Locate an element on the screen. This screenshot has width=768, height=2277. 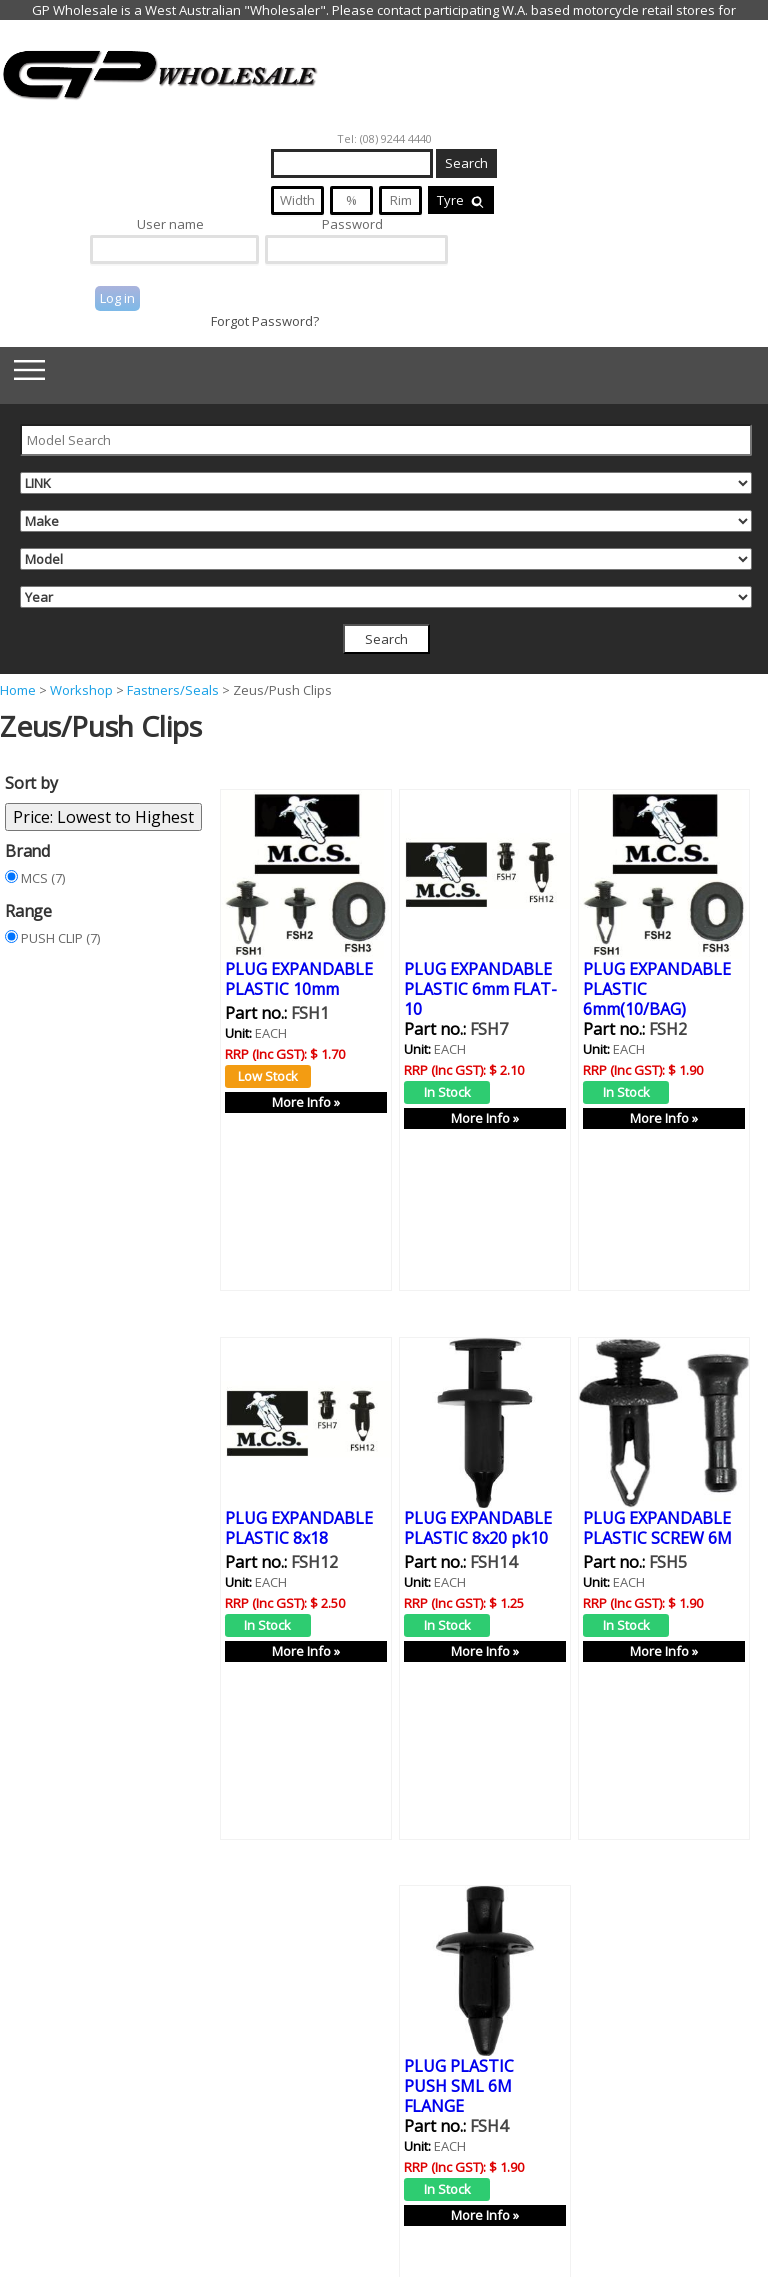
Password is located at coordinates (352, 224).